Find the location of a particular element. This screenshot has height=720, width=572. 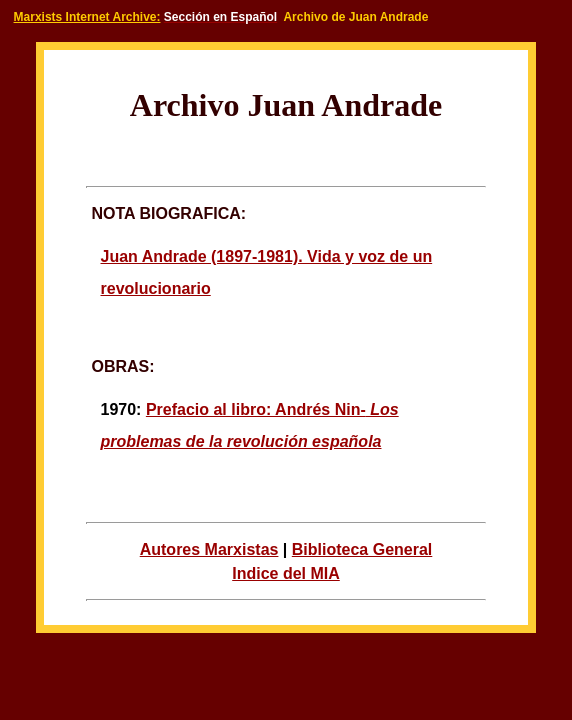

Autores Marxistas is located at coordinates (209, 549).